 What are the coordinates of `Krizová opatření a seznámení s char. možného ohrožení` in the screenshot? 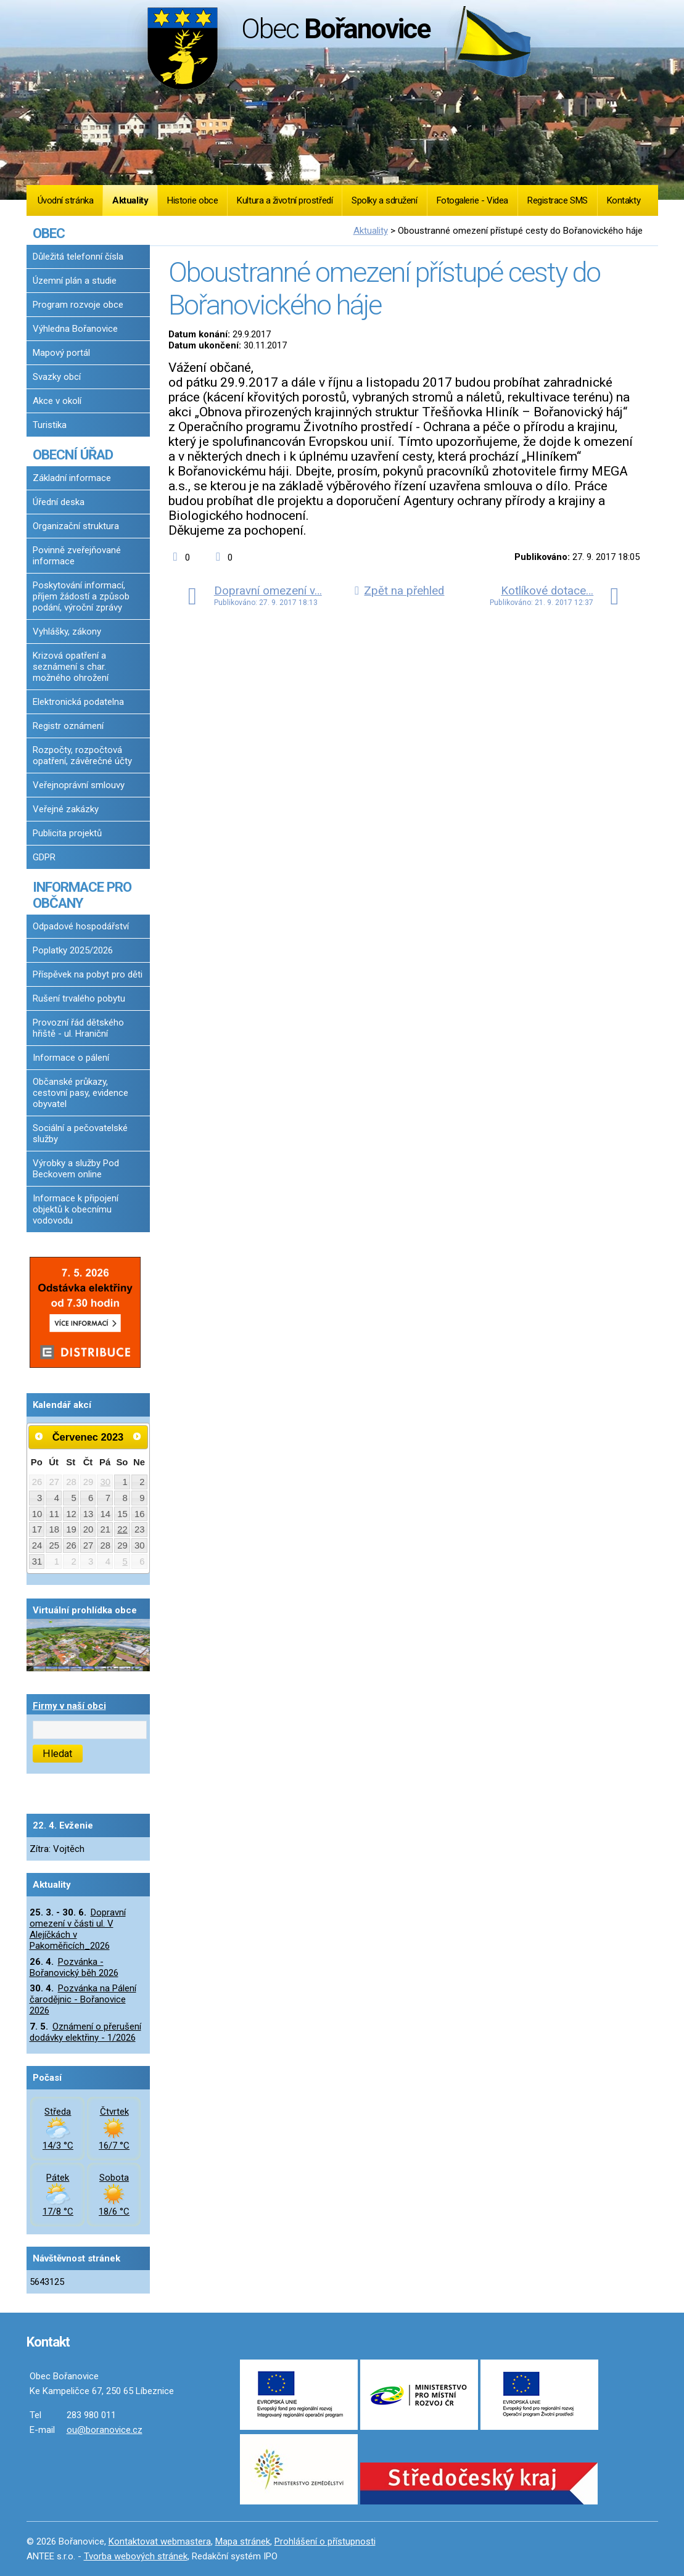 It's located at (71, 666).